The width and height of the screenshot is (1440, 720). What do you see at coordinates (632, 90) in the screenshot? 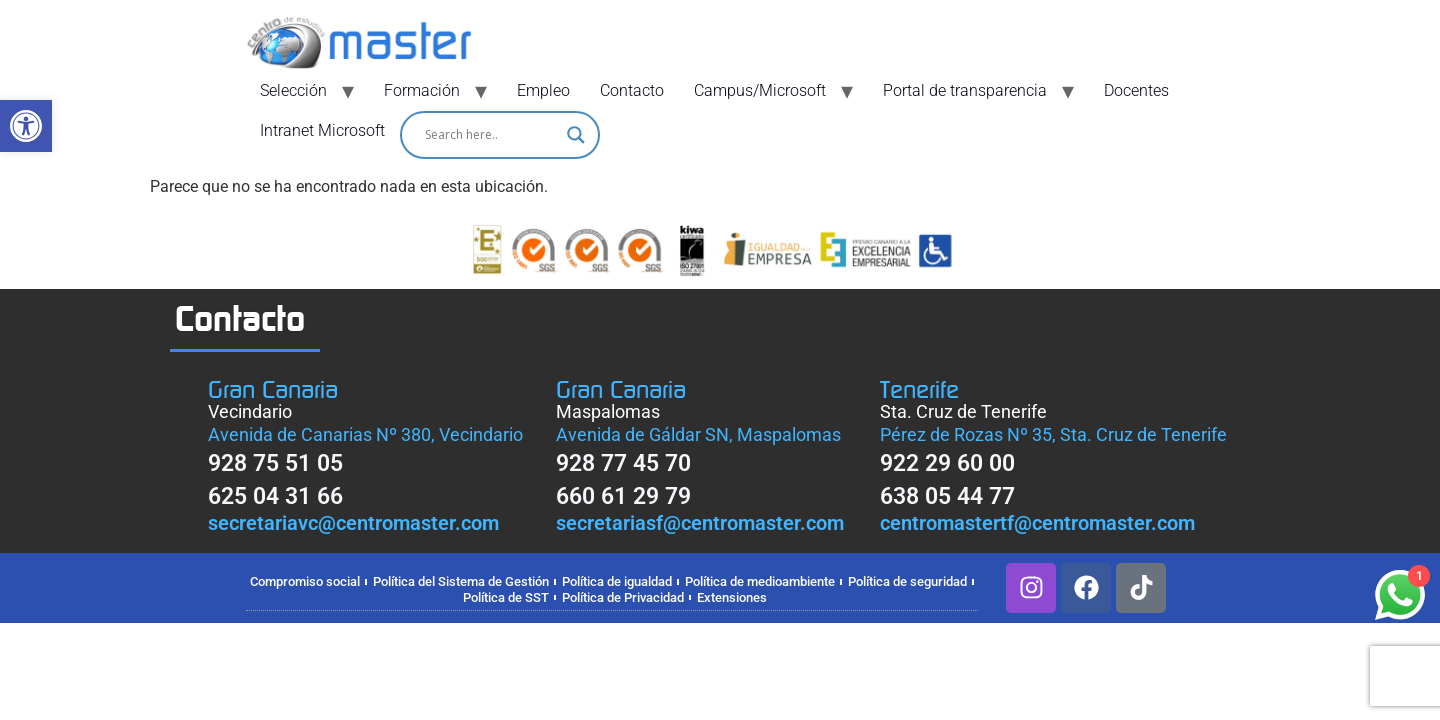
I see `Contacto` at bounding box center [632, 90].